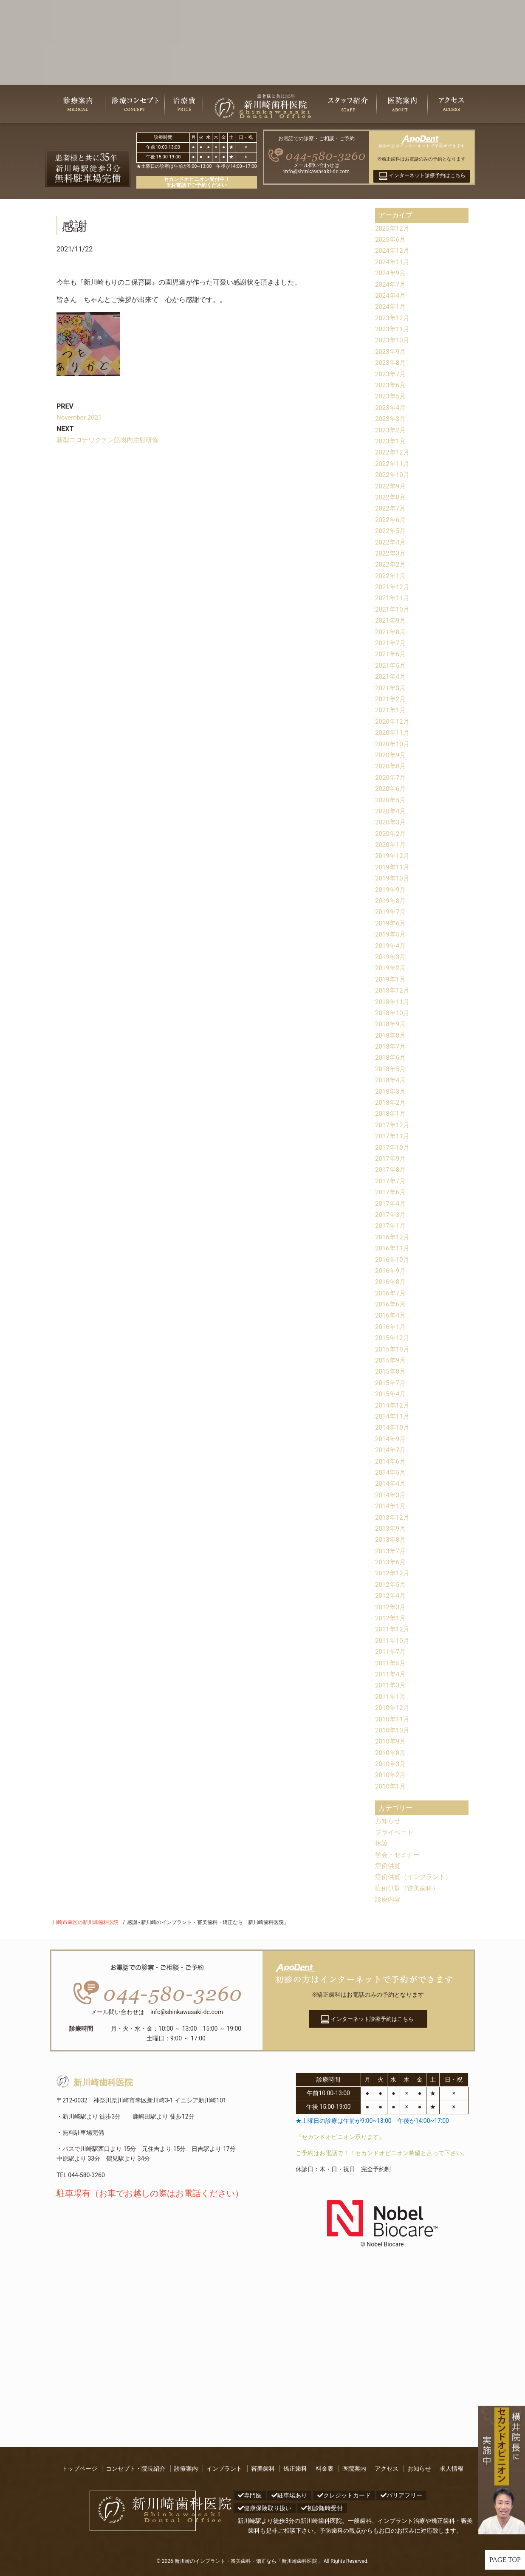 Image resolution: width=525 pixels, height=2576 pixels. What do you see at coordinates (393, 1349) in the screenshot?
I see `2015年10月` at bounding box center [393, 1349].